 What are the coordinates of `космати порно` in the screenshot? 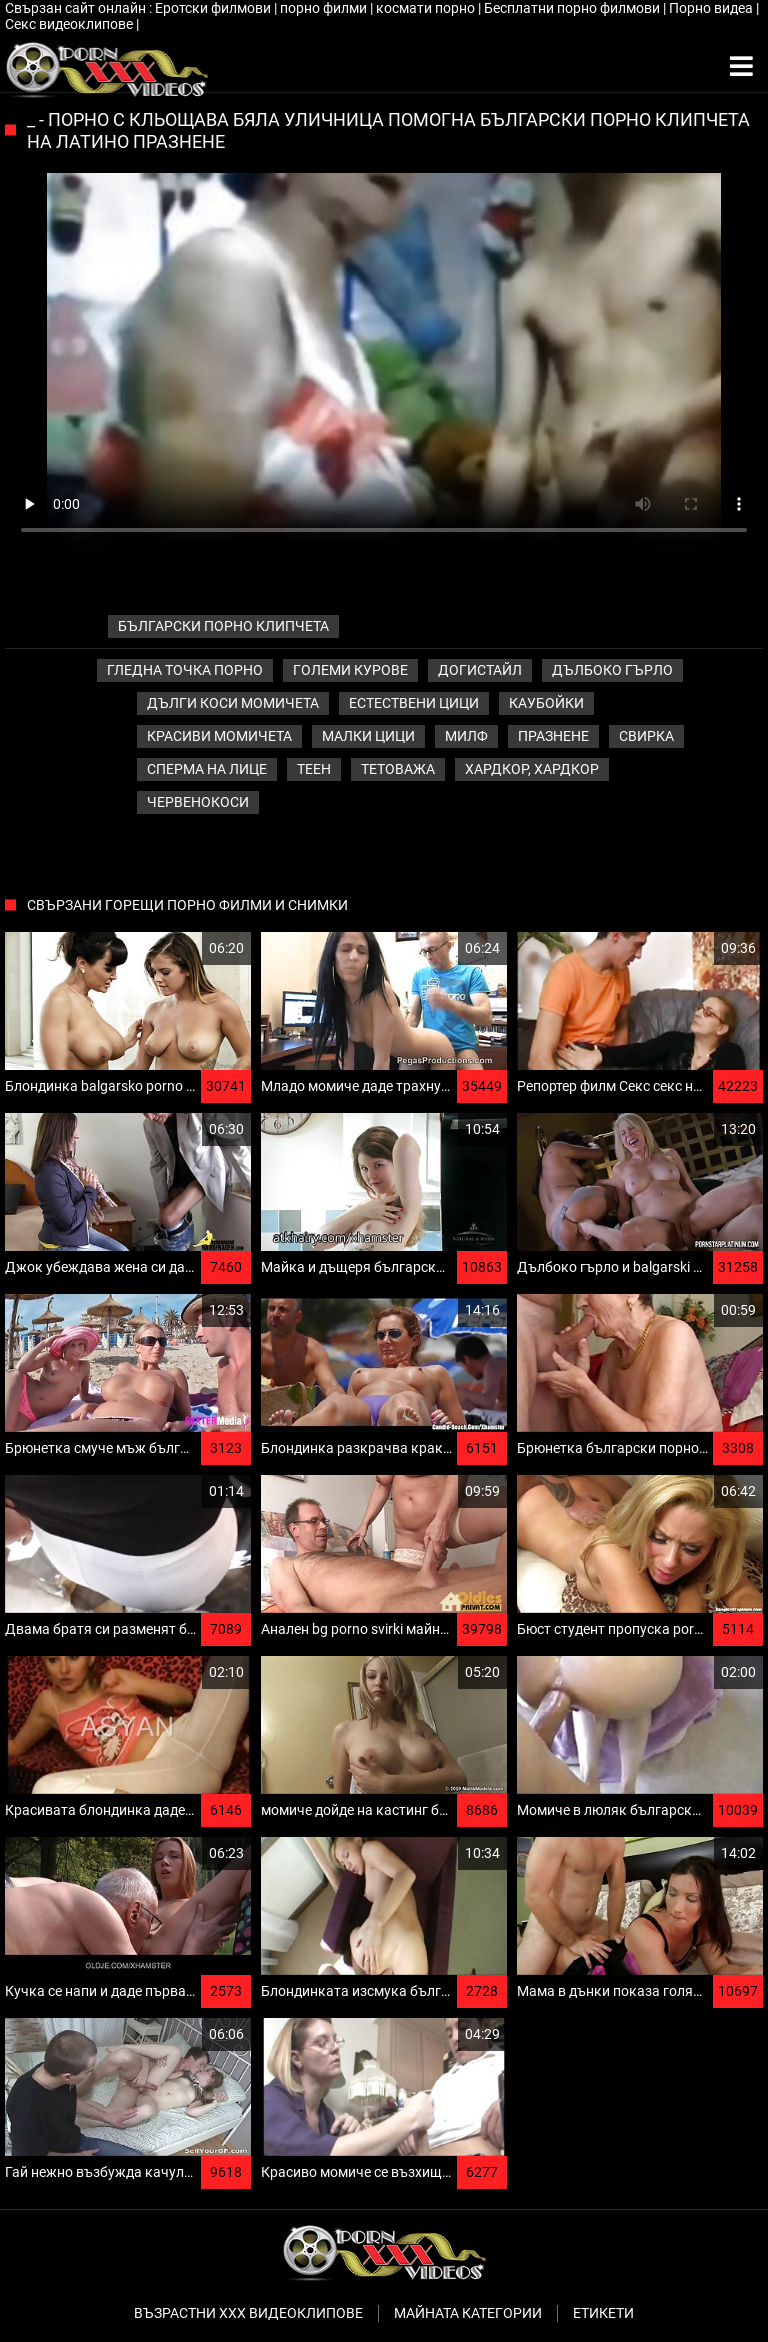 It's located at (427, 8).